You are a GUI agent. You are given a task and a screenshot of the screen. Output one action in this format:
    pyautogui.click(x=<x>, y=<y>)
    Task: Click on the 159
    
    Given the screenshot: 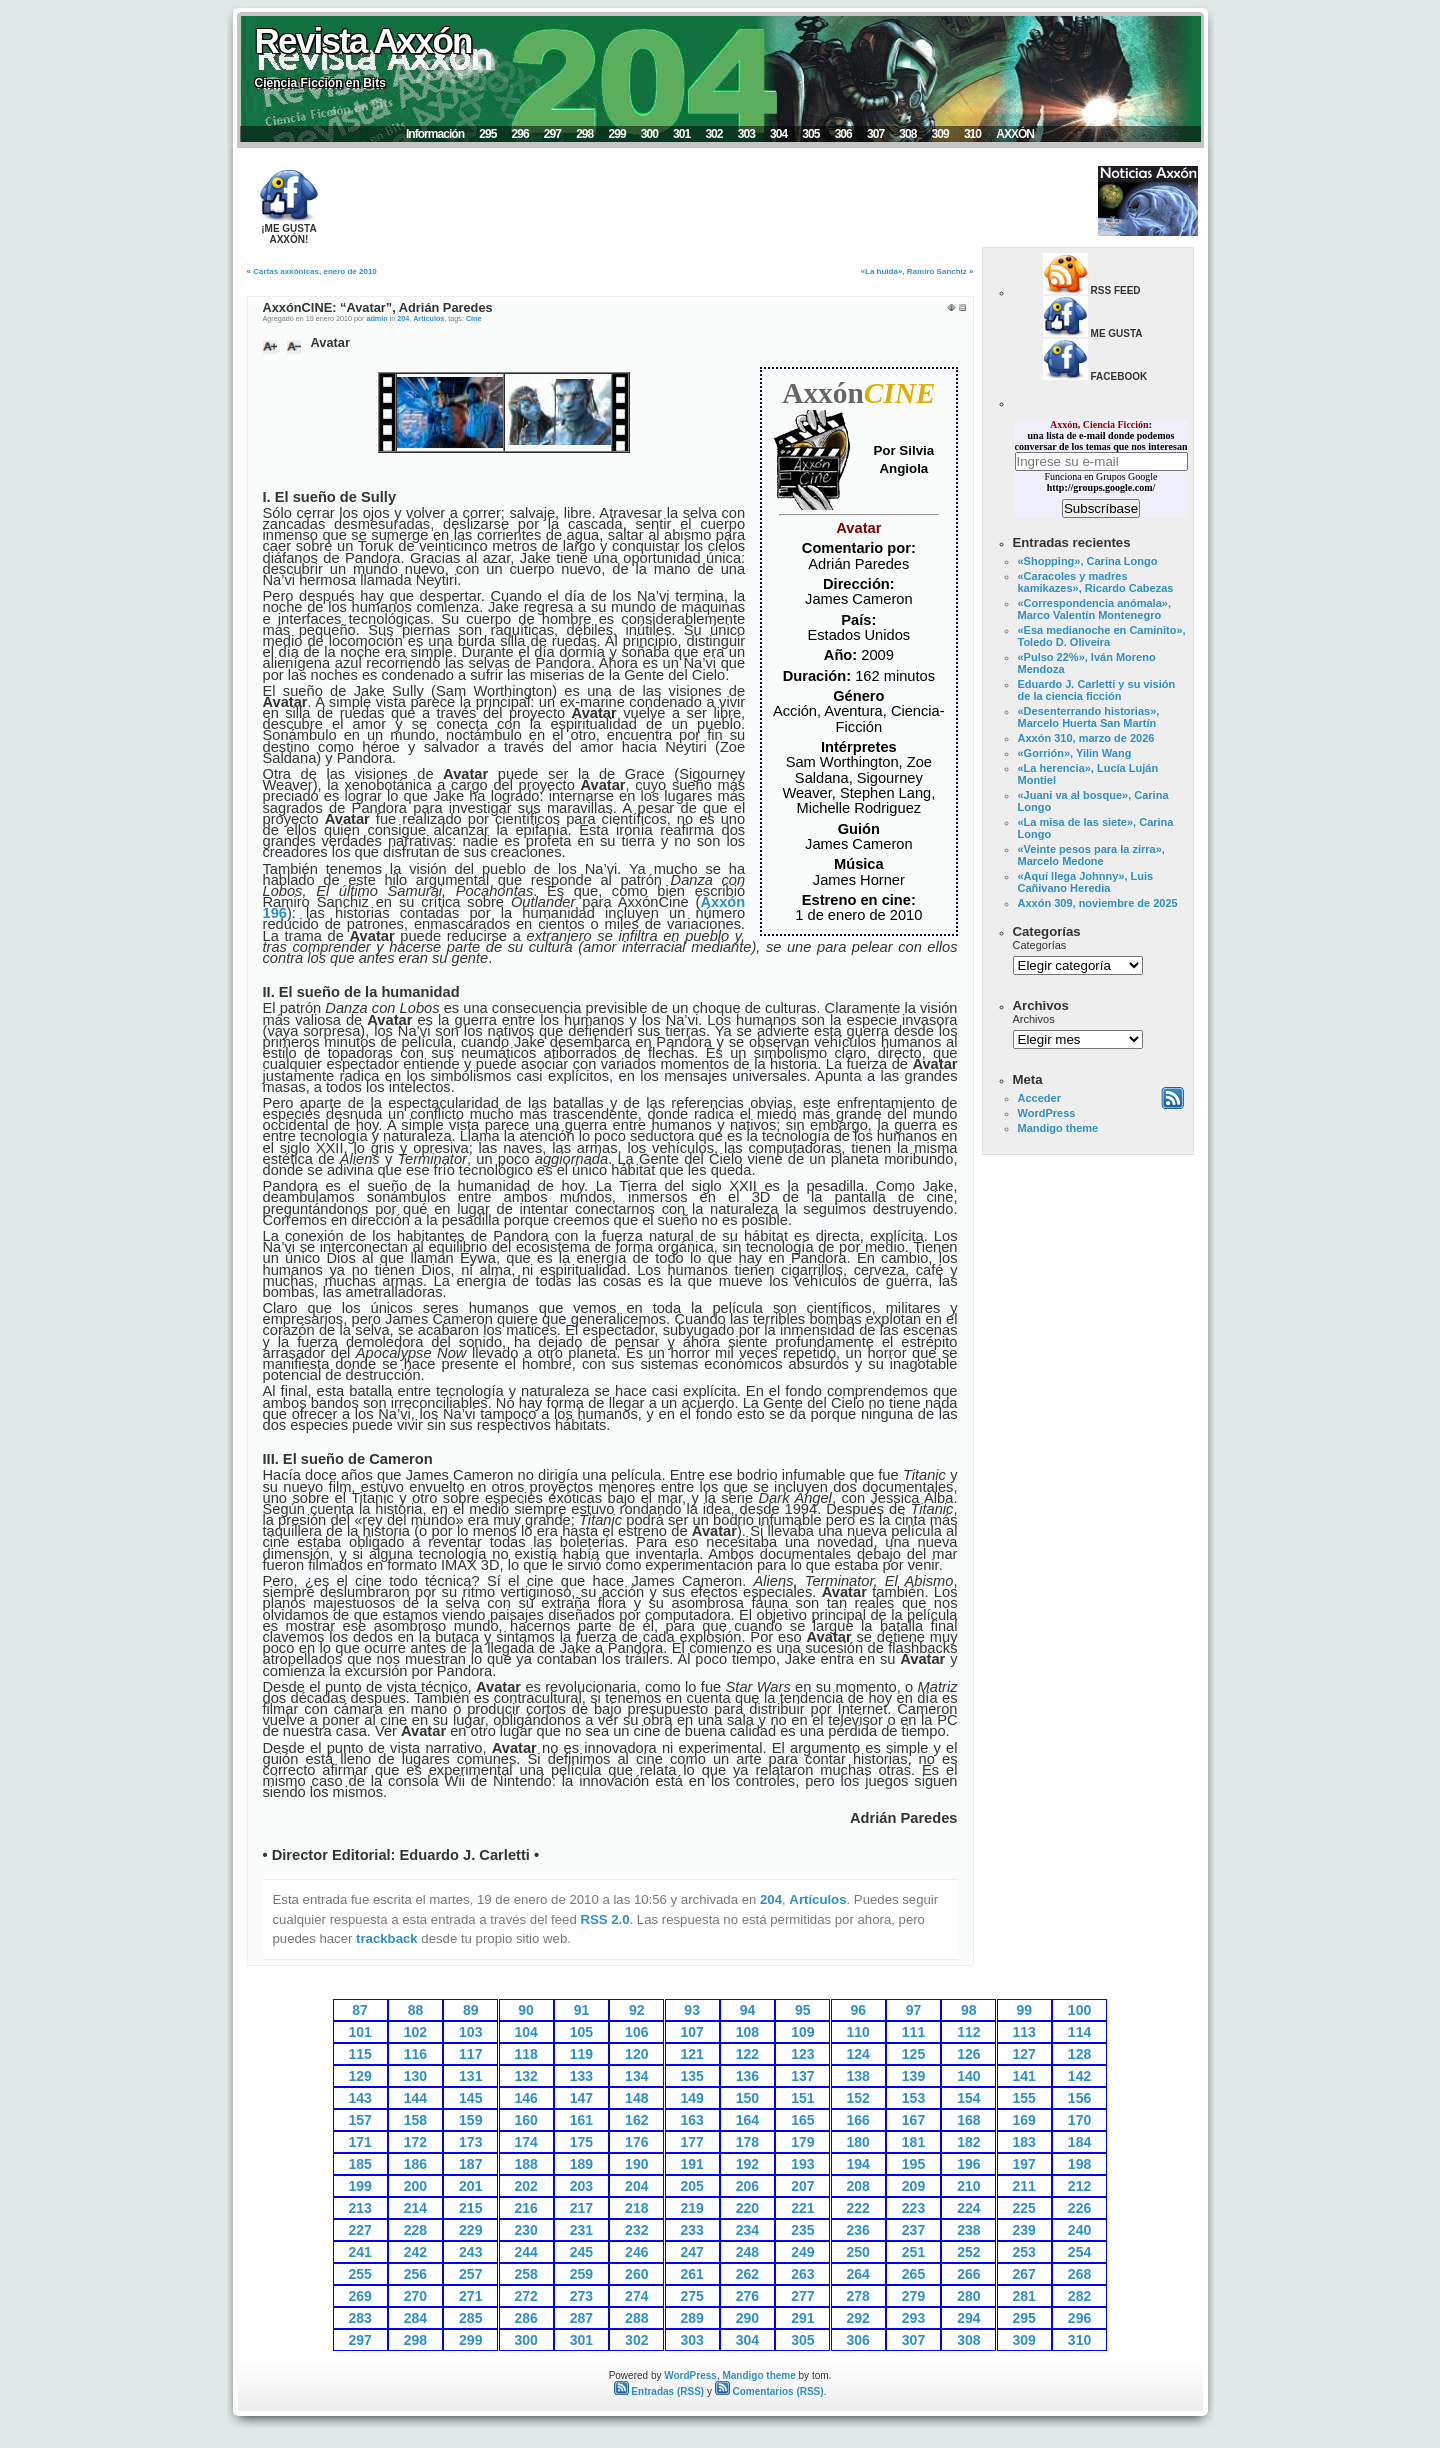 What is the action you would take?
    pyautogui.click(x=470, y=2120)
    